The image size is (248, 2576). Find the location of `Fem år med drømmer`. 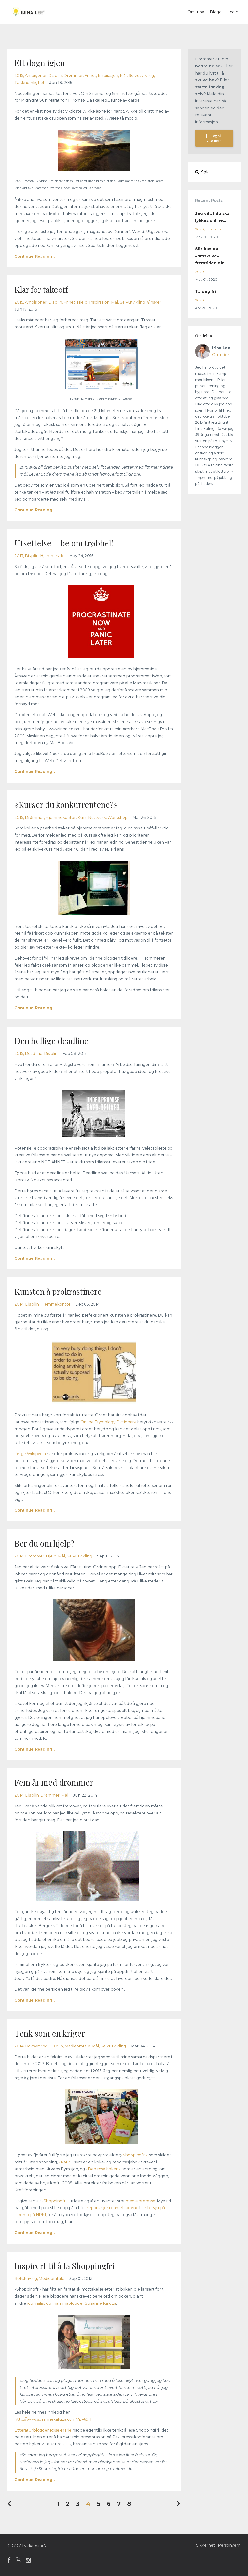

Fem år med drømmer is located at coordinates (63, 1781).